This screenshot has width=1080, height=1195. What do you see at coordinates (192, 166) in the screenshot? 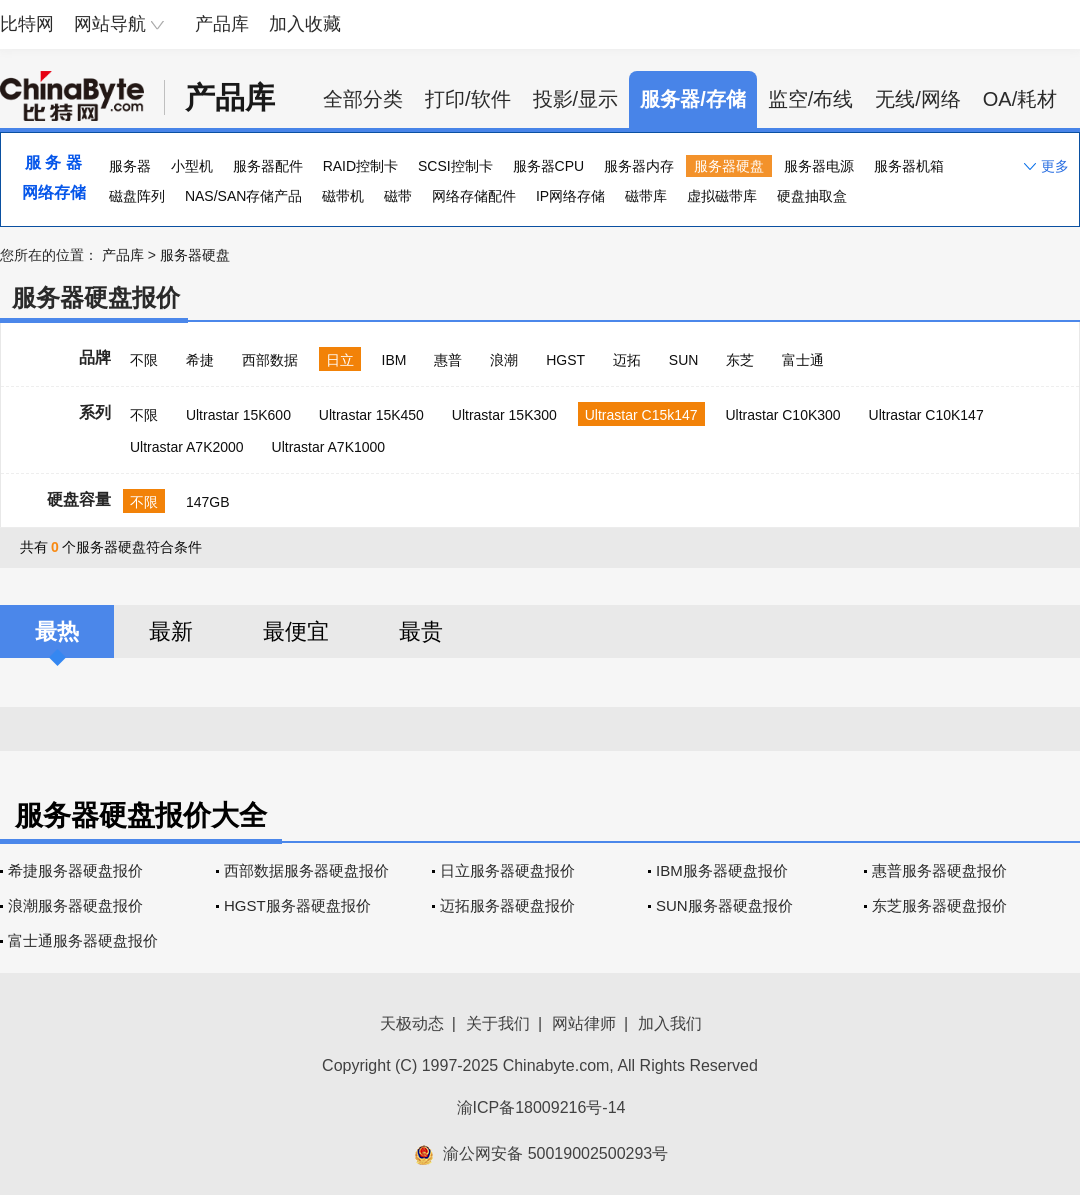
I see `小型机` at bounding box center [192, 166].